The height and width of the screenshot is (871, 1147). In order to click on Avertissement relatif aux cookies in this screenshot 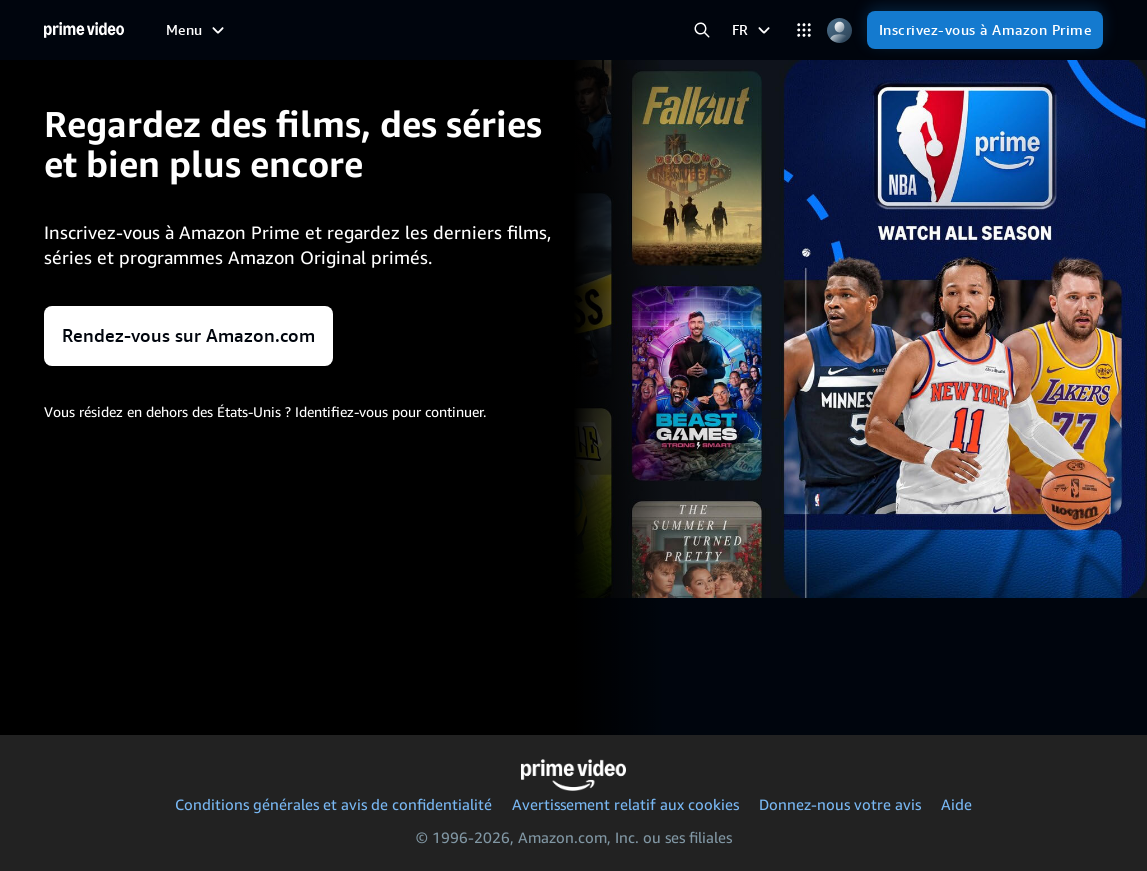, I will do `click(625, 804)`.